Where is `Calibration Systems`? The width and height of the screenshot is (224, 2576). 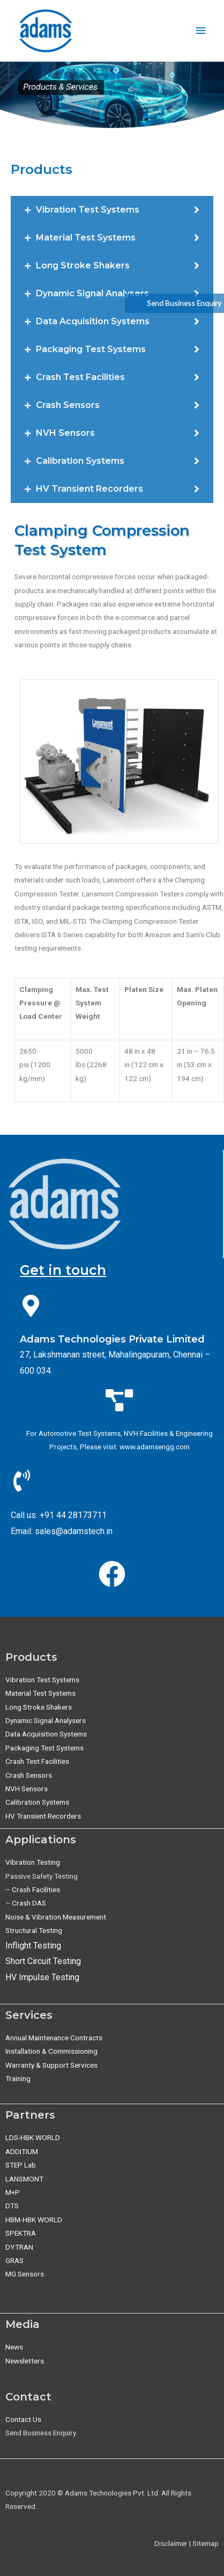 Calibration Systems is located at coordinates (37, 1802).